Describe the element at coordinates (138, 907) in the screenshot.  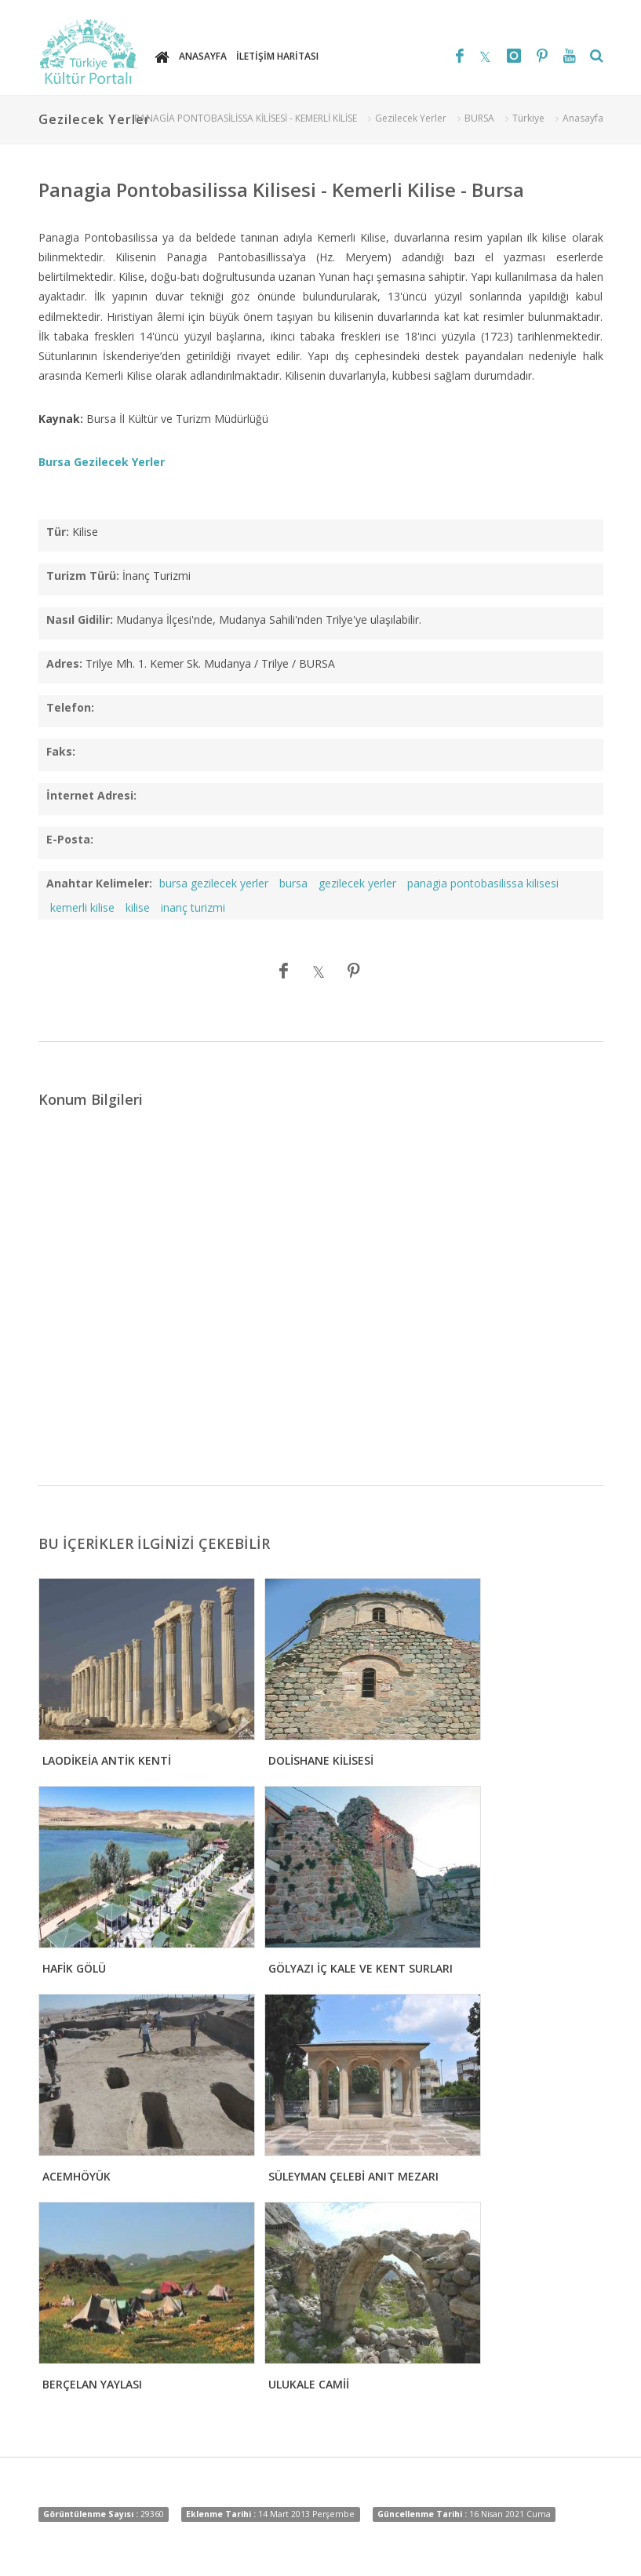
I see `kilise` at that location.